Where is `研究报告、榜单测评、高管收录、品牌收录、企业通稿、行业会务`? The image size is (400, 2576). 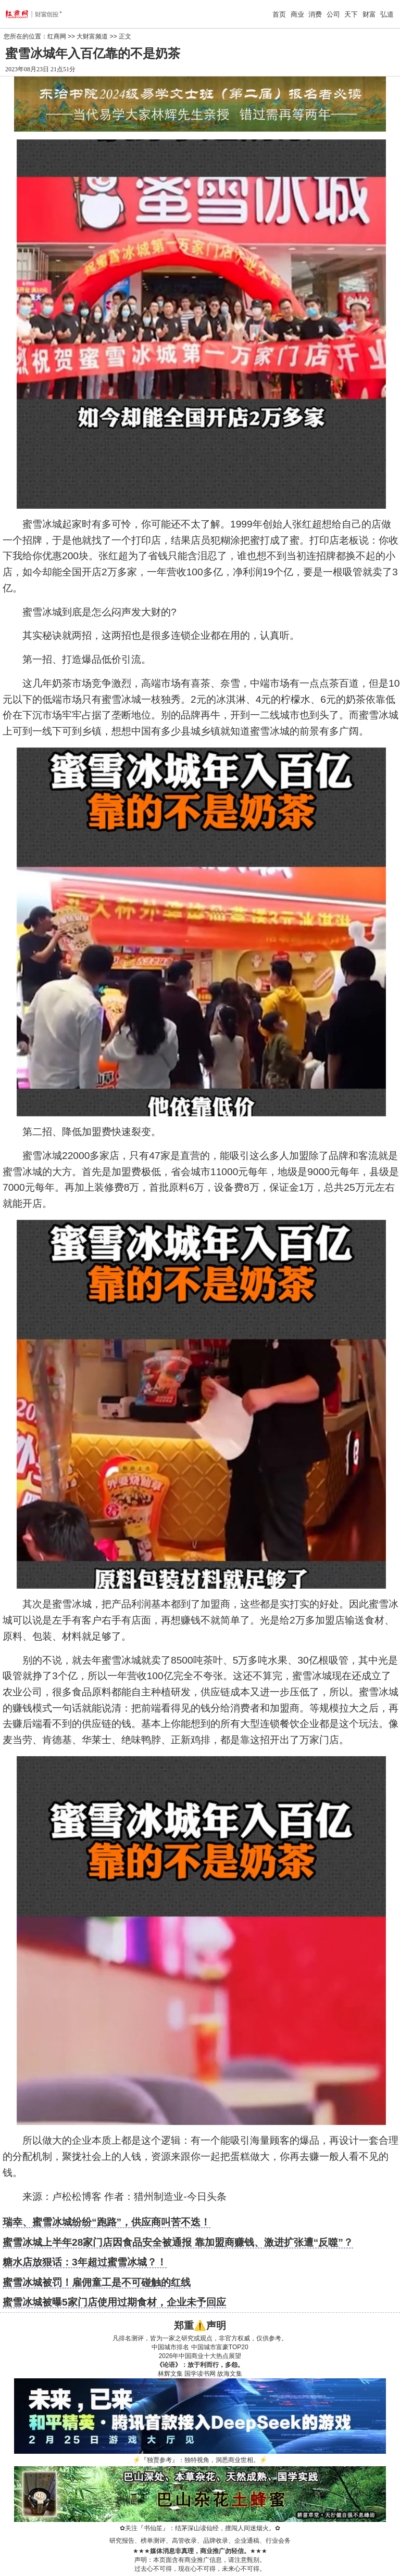
研究报告、榜单测评、高管收录、品牌收录、企业通稿、行业会务 is located at coordinates (200, 2540).